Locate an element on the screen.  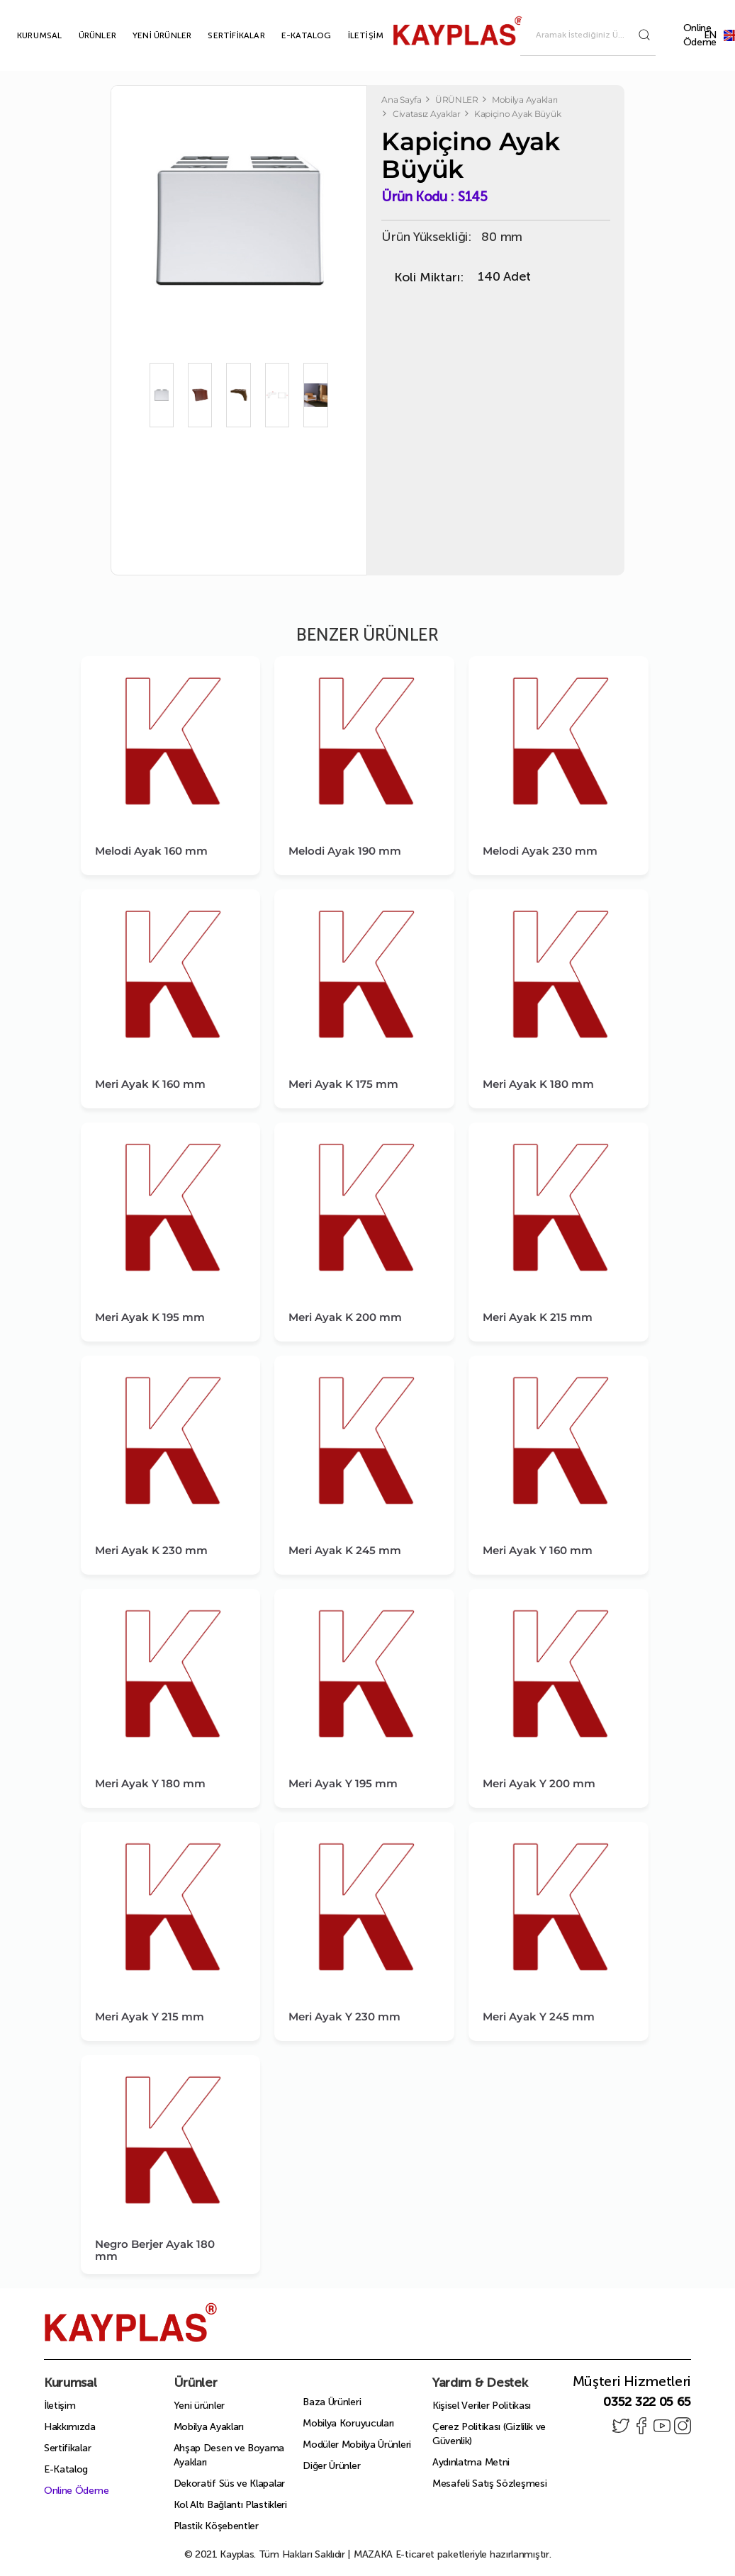
Sertifikalar is located at coordinates (67, 2448).